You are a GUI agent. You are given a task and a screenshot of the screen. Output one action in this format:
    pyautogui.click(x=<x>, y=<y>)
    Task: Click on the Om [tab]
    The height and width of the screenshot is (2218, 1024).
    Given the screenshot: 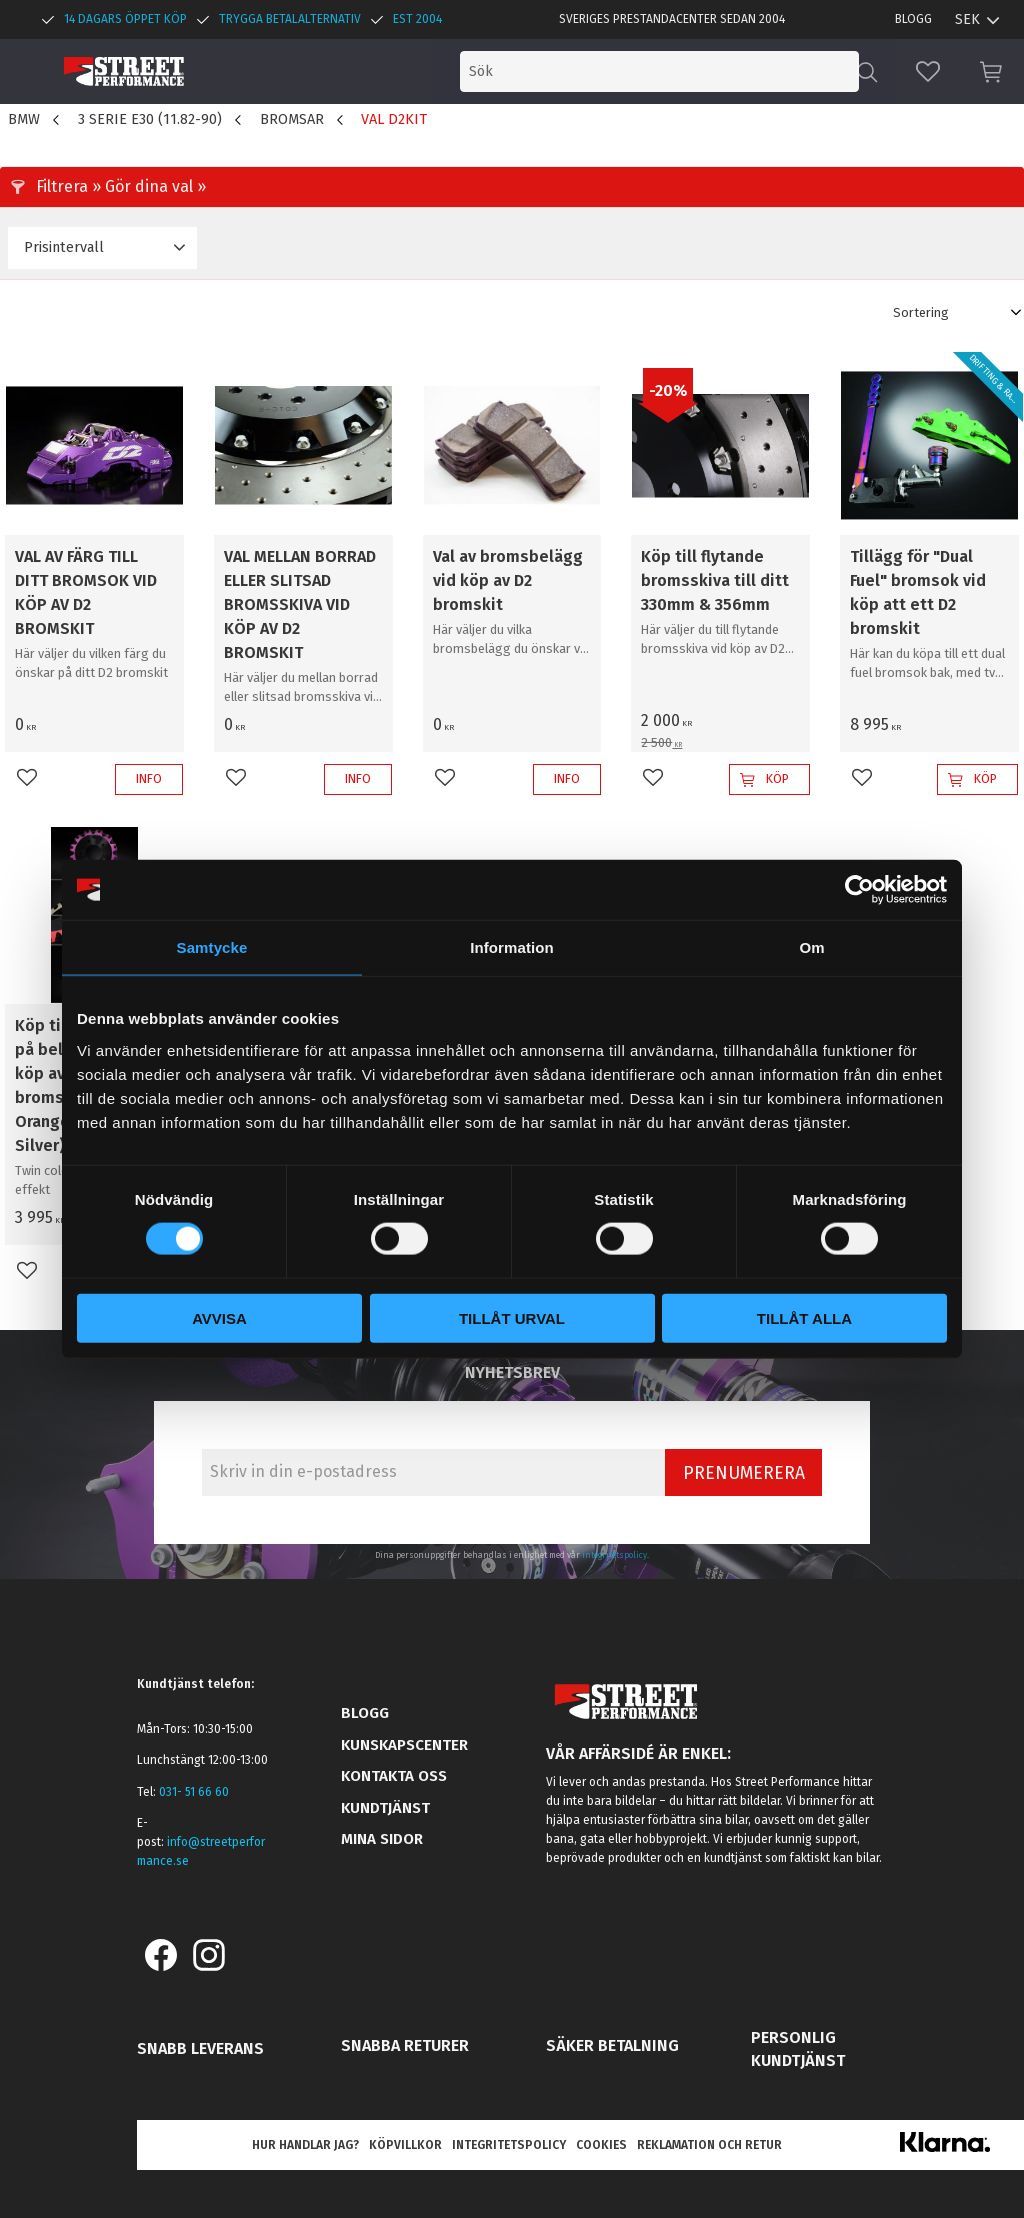 What is the action you would take?
    pyautogui.click(x=811, y=947)
    